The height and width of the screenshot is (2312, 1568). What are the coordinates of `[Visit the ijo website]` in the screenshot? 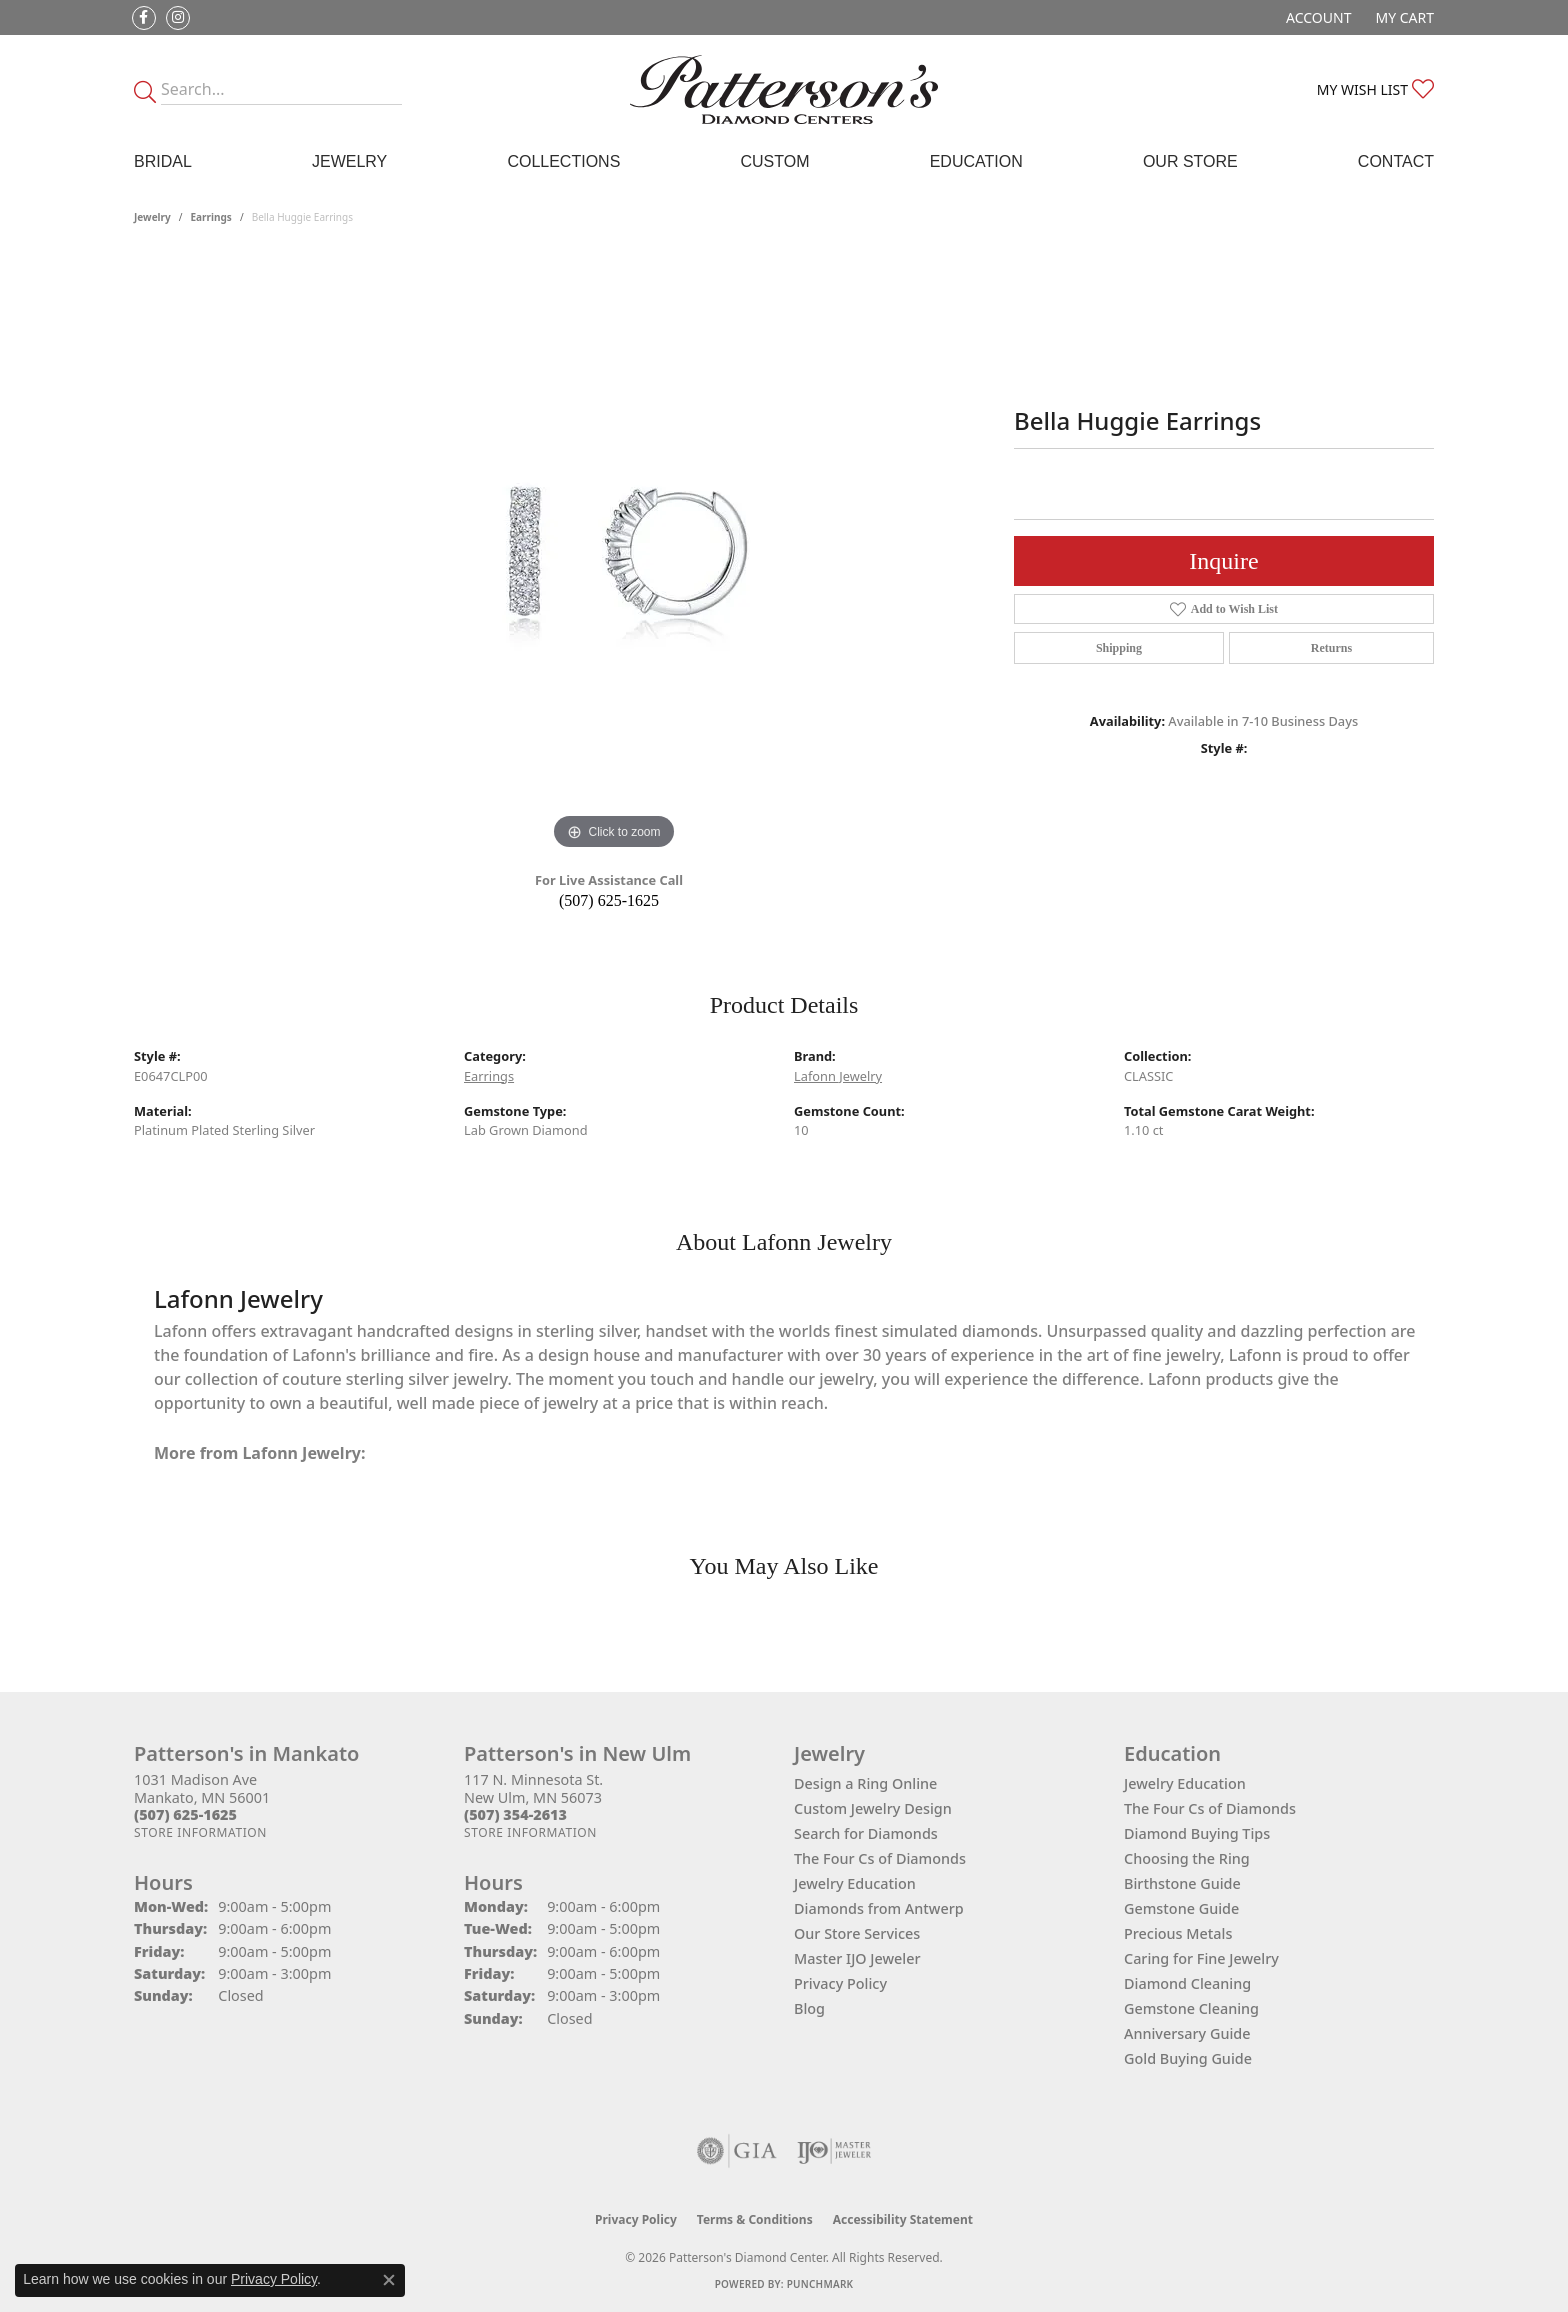 It's located at (834, 2151).